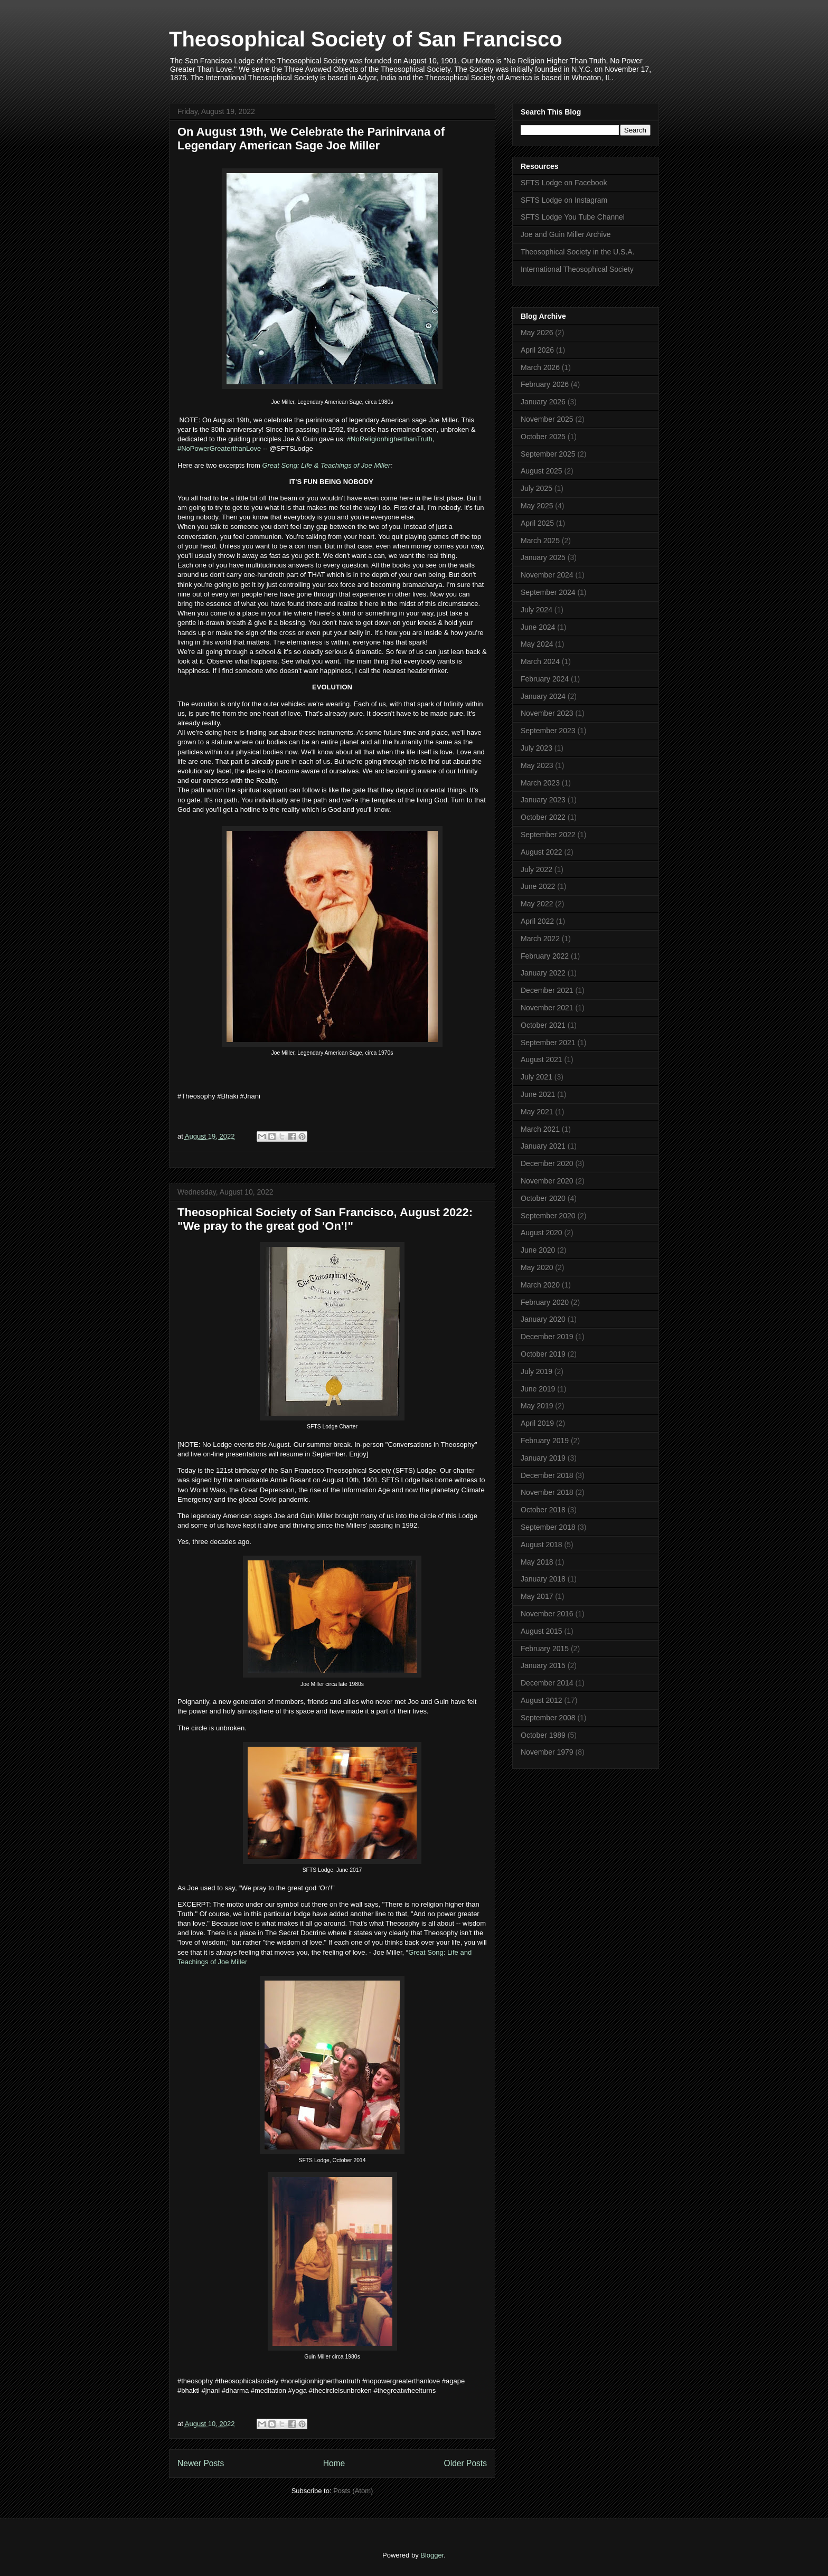  Describe the element at coordinates (200, 2463) in the screenshot. I see `Newer Posts` at that location.